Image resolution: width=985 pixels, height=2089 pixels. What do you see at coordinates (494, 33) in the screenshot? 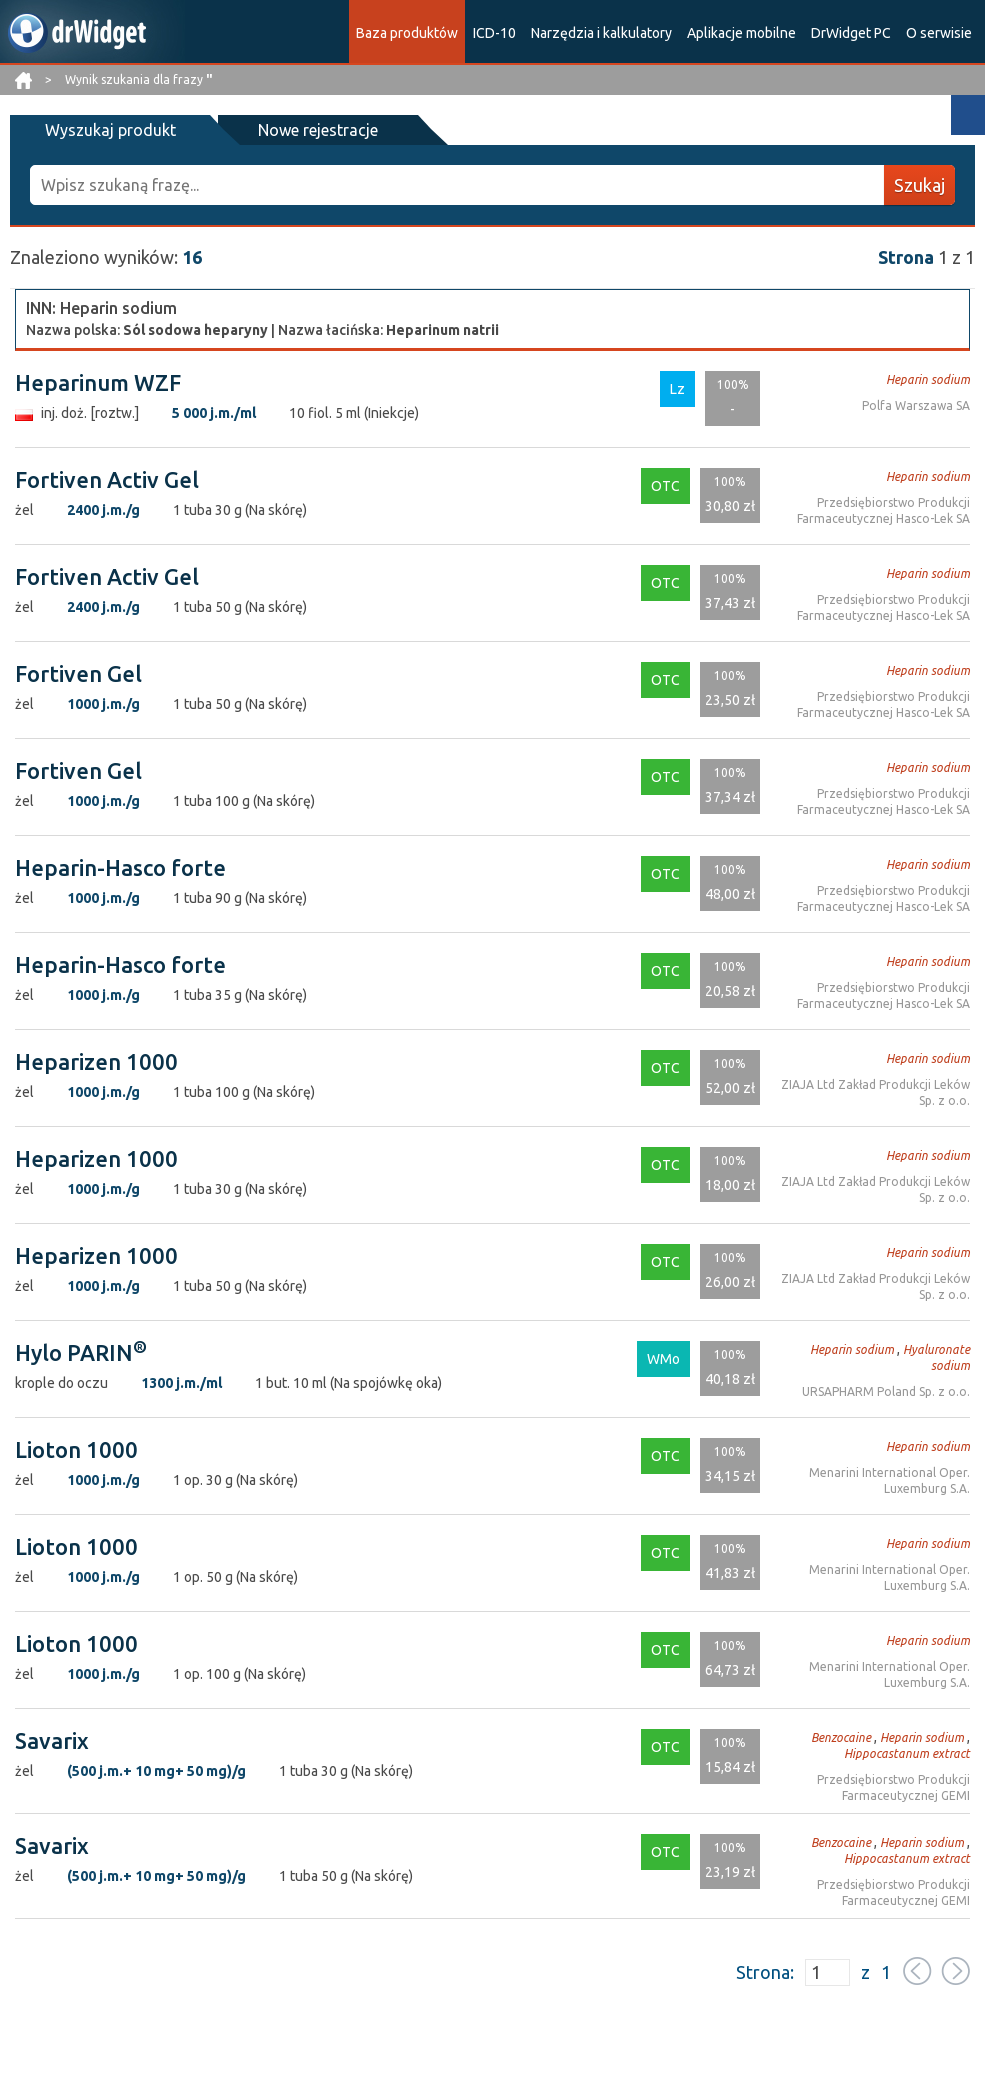
I see `ICD-10` at bounding box center [494, 33].